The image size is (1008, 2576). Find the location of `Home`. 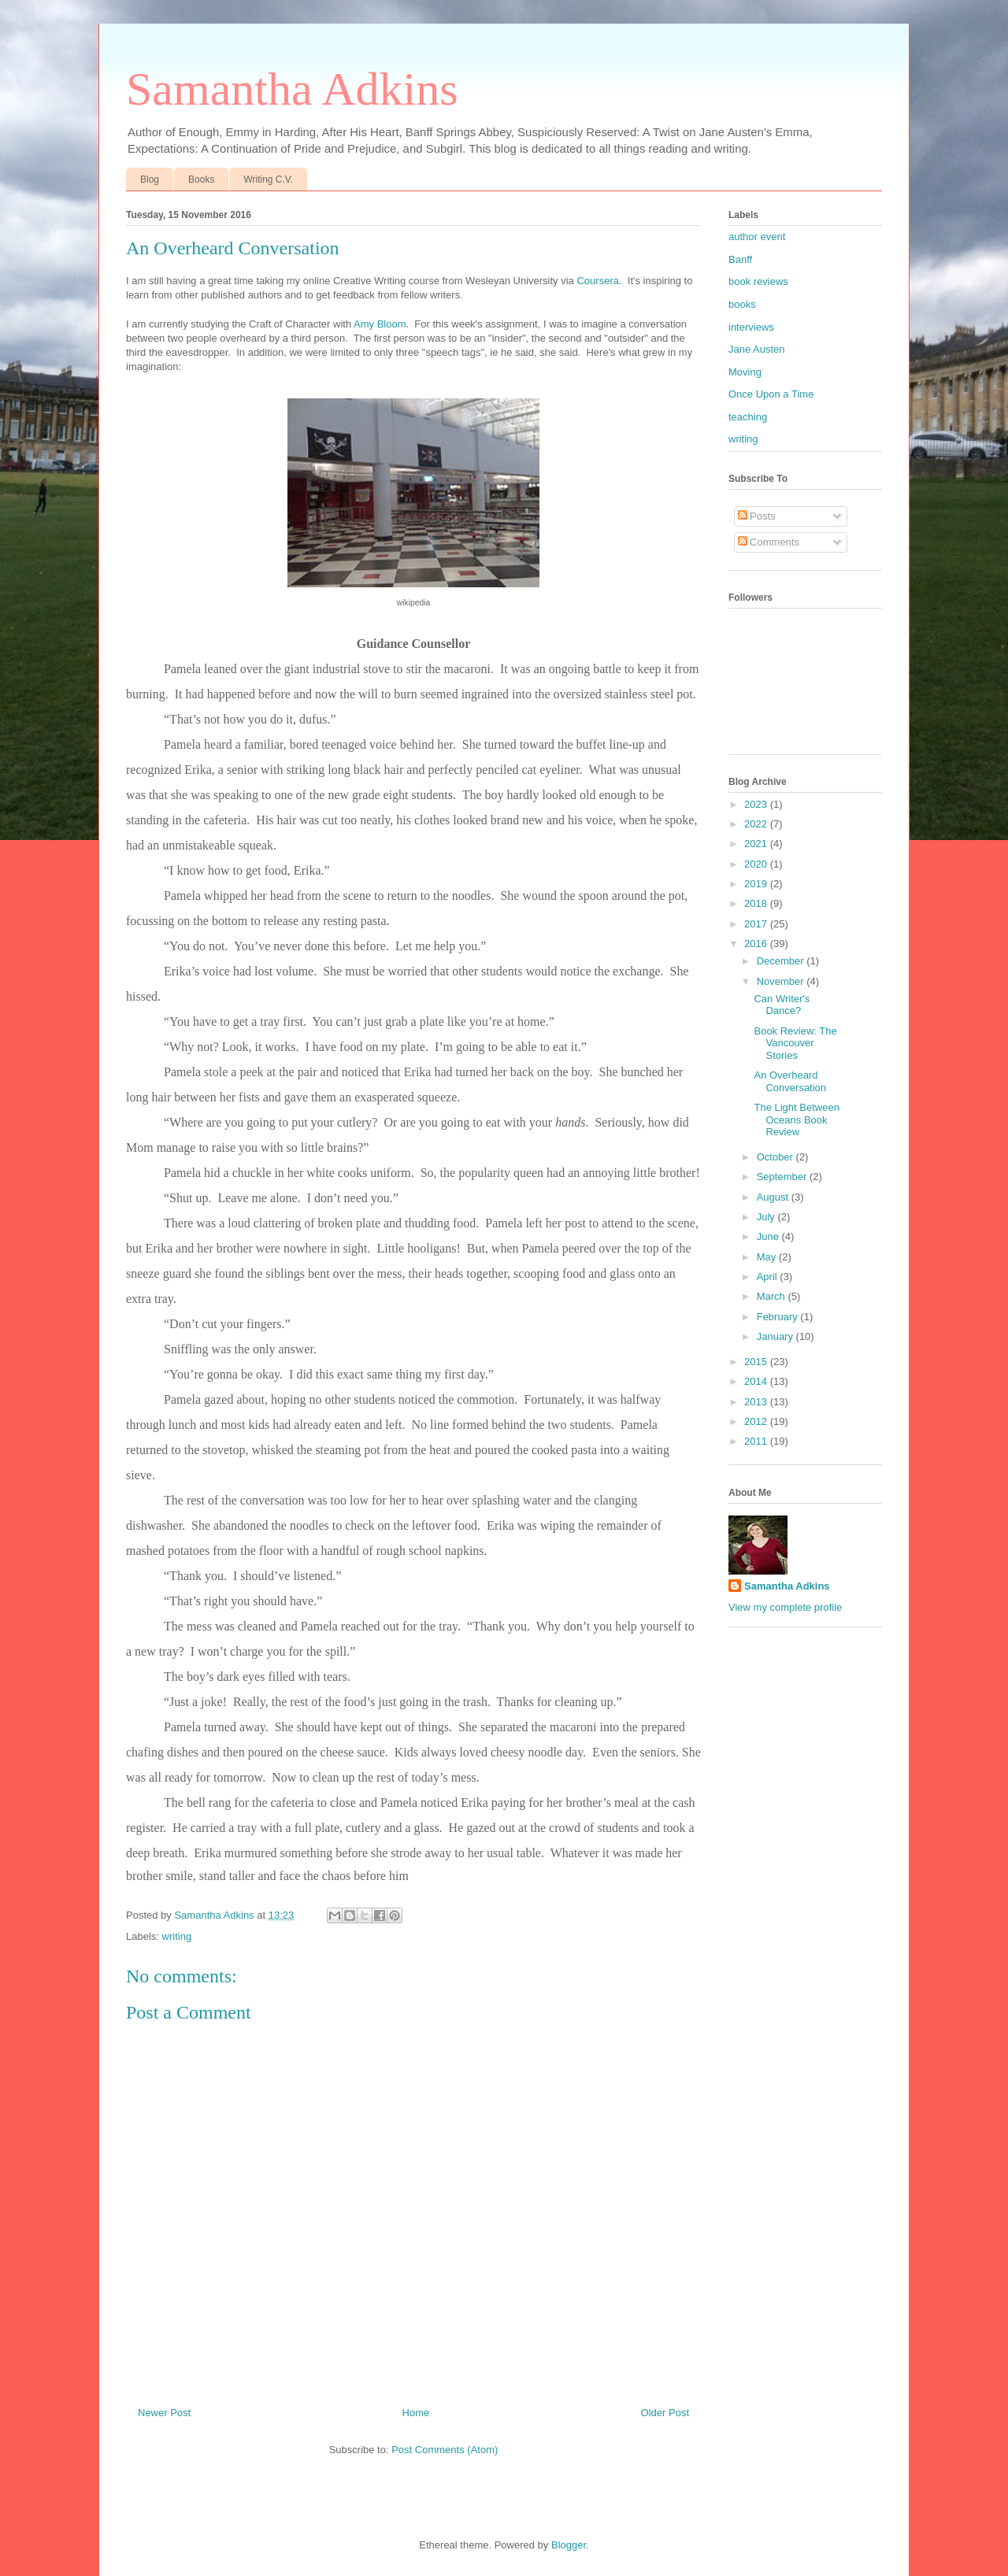

Home is located at coordinates (416, 2413).